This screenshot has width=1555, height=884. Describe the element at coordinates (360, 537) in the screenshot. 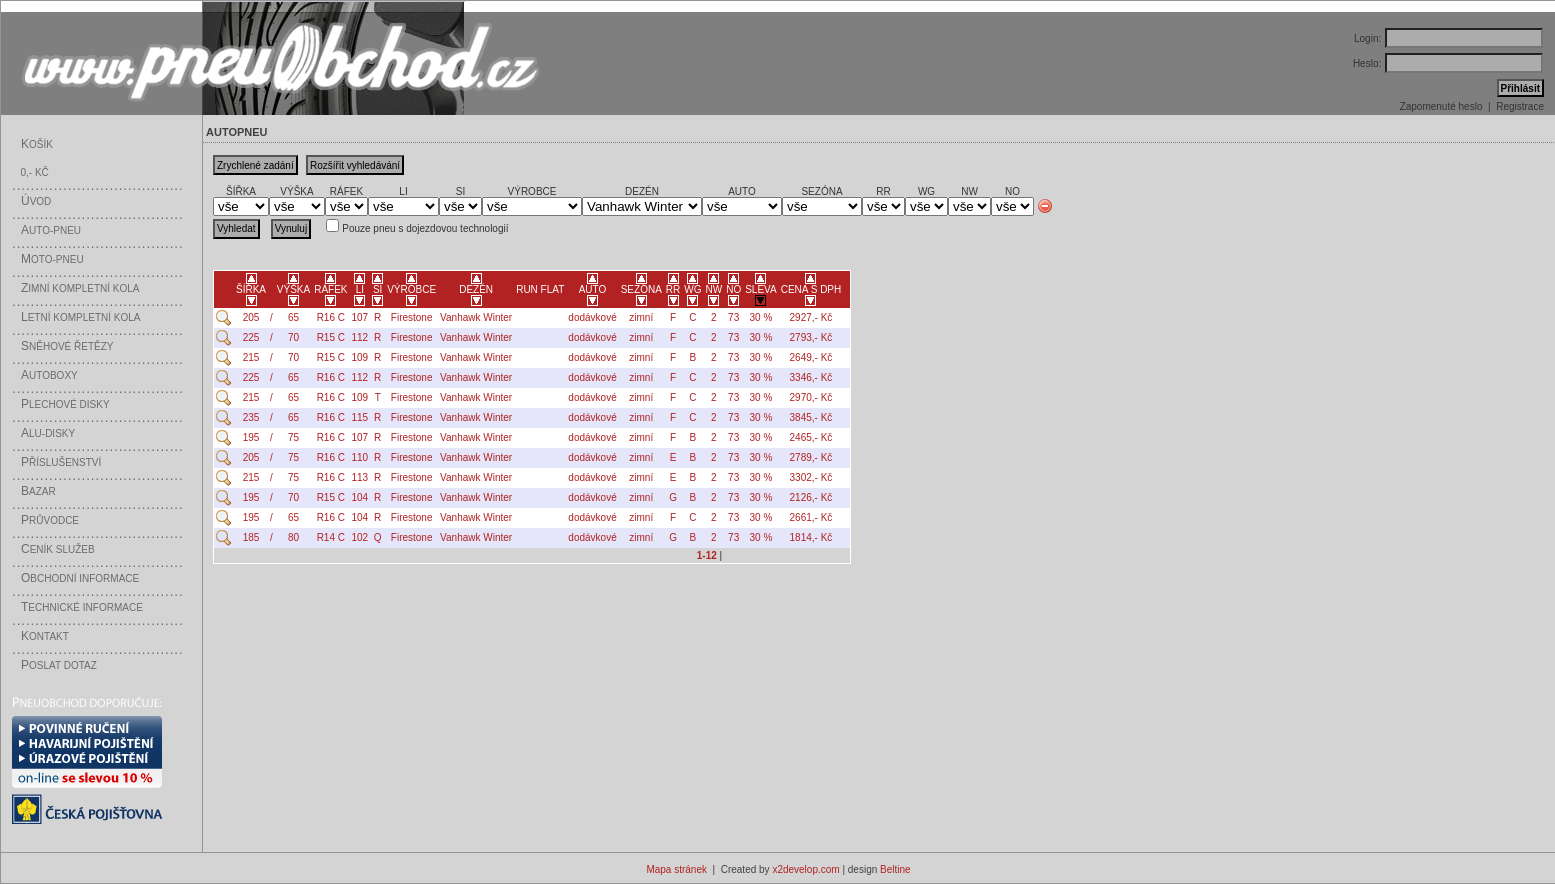

I see `102` at that location.